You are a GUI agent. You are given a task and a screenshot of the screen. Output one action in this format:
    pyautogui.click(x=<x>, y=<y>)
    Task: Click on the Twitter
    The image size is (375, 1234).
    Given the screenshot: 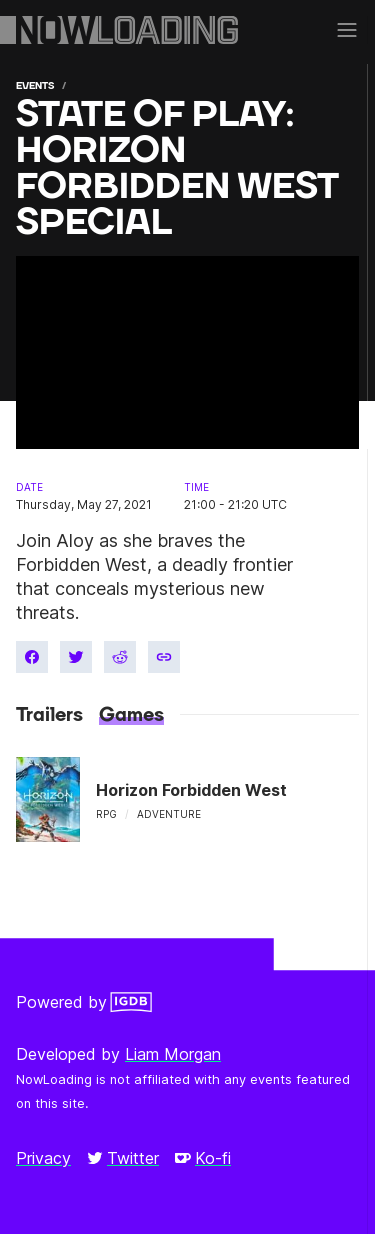 What is the action you would take?
    pyautogui.click(x=123, y=1158)
    